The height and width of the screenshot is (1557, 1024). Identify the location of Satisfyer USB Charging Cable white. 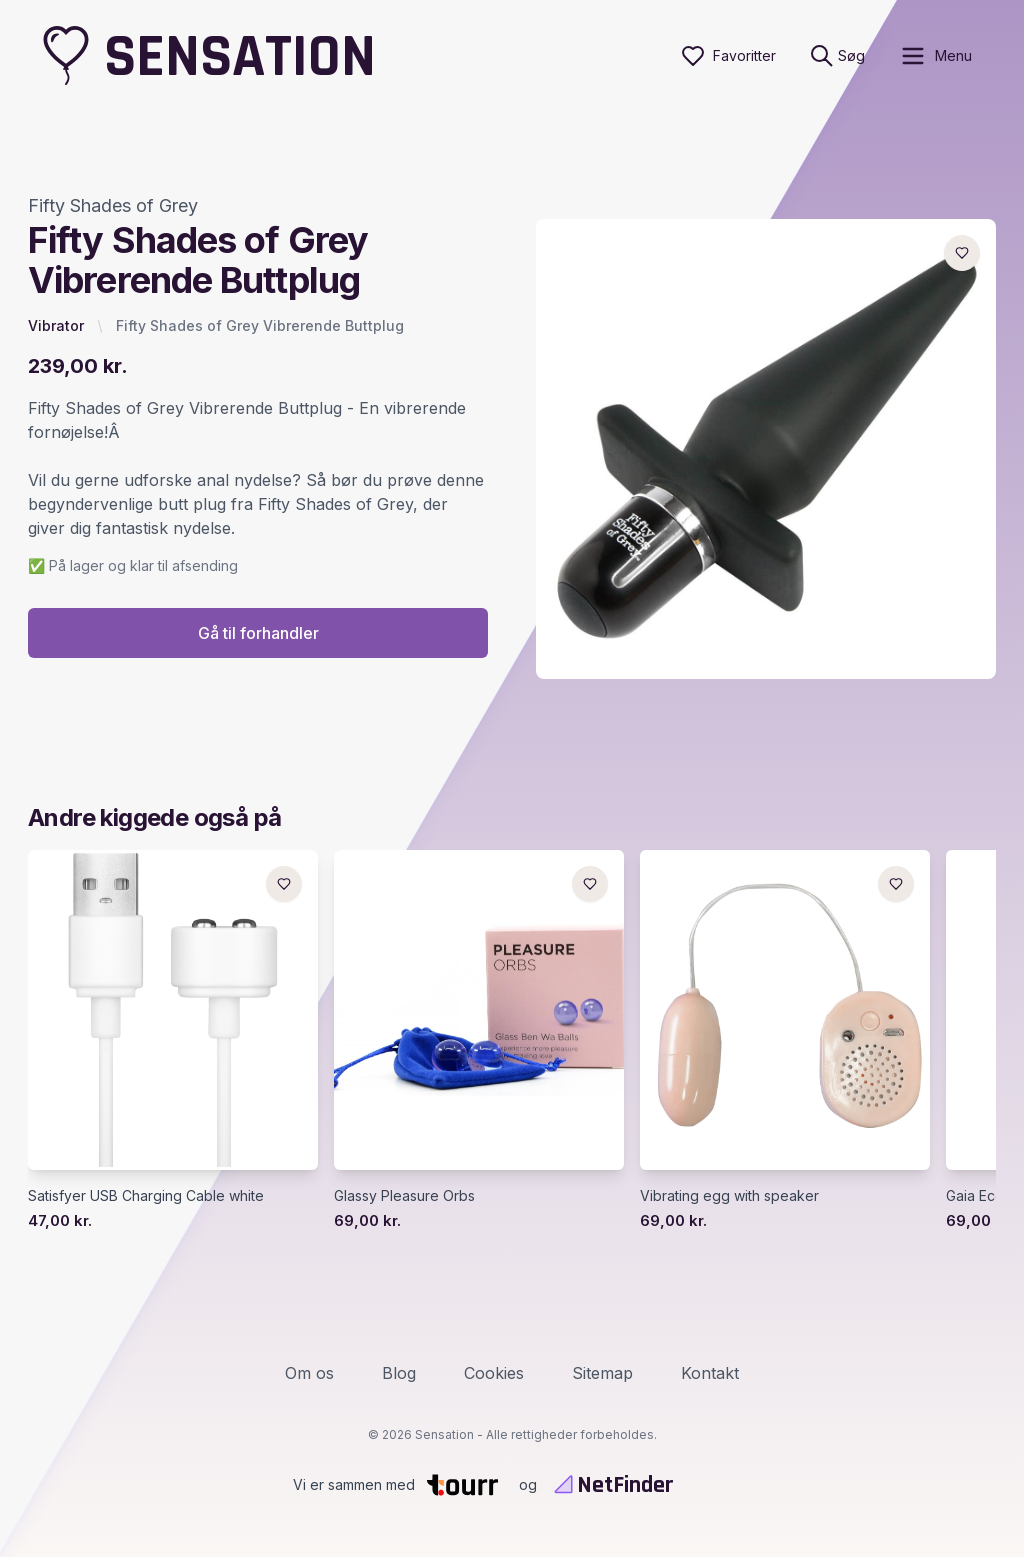
(146, 1195).